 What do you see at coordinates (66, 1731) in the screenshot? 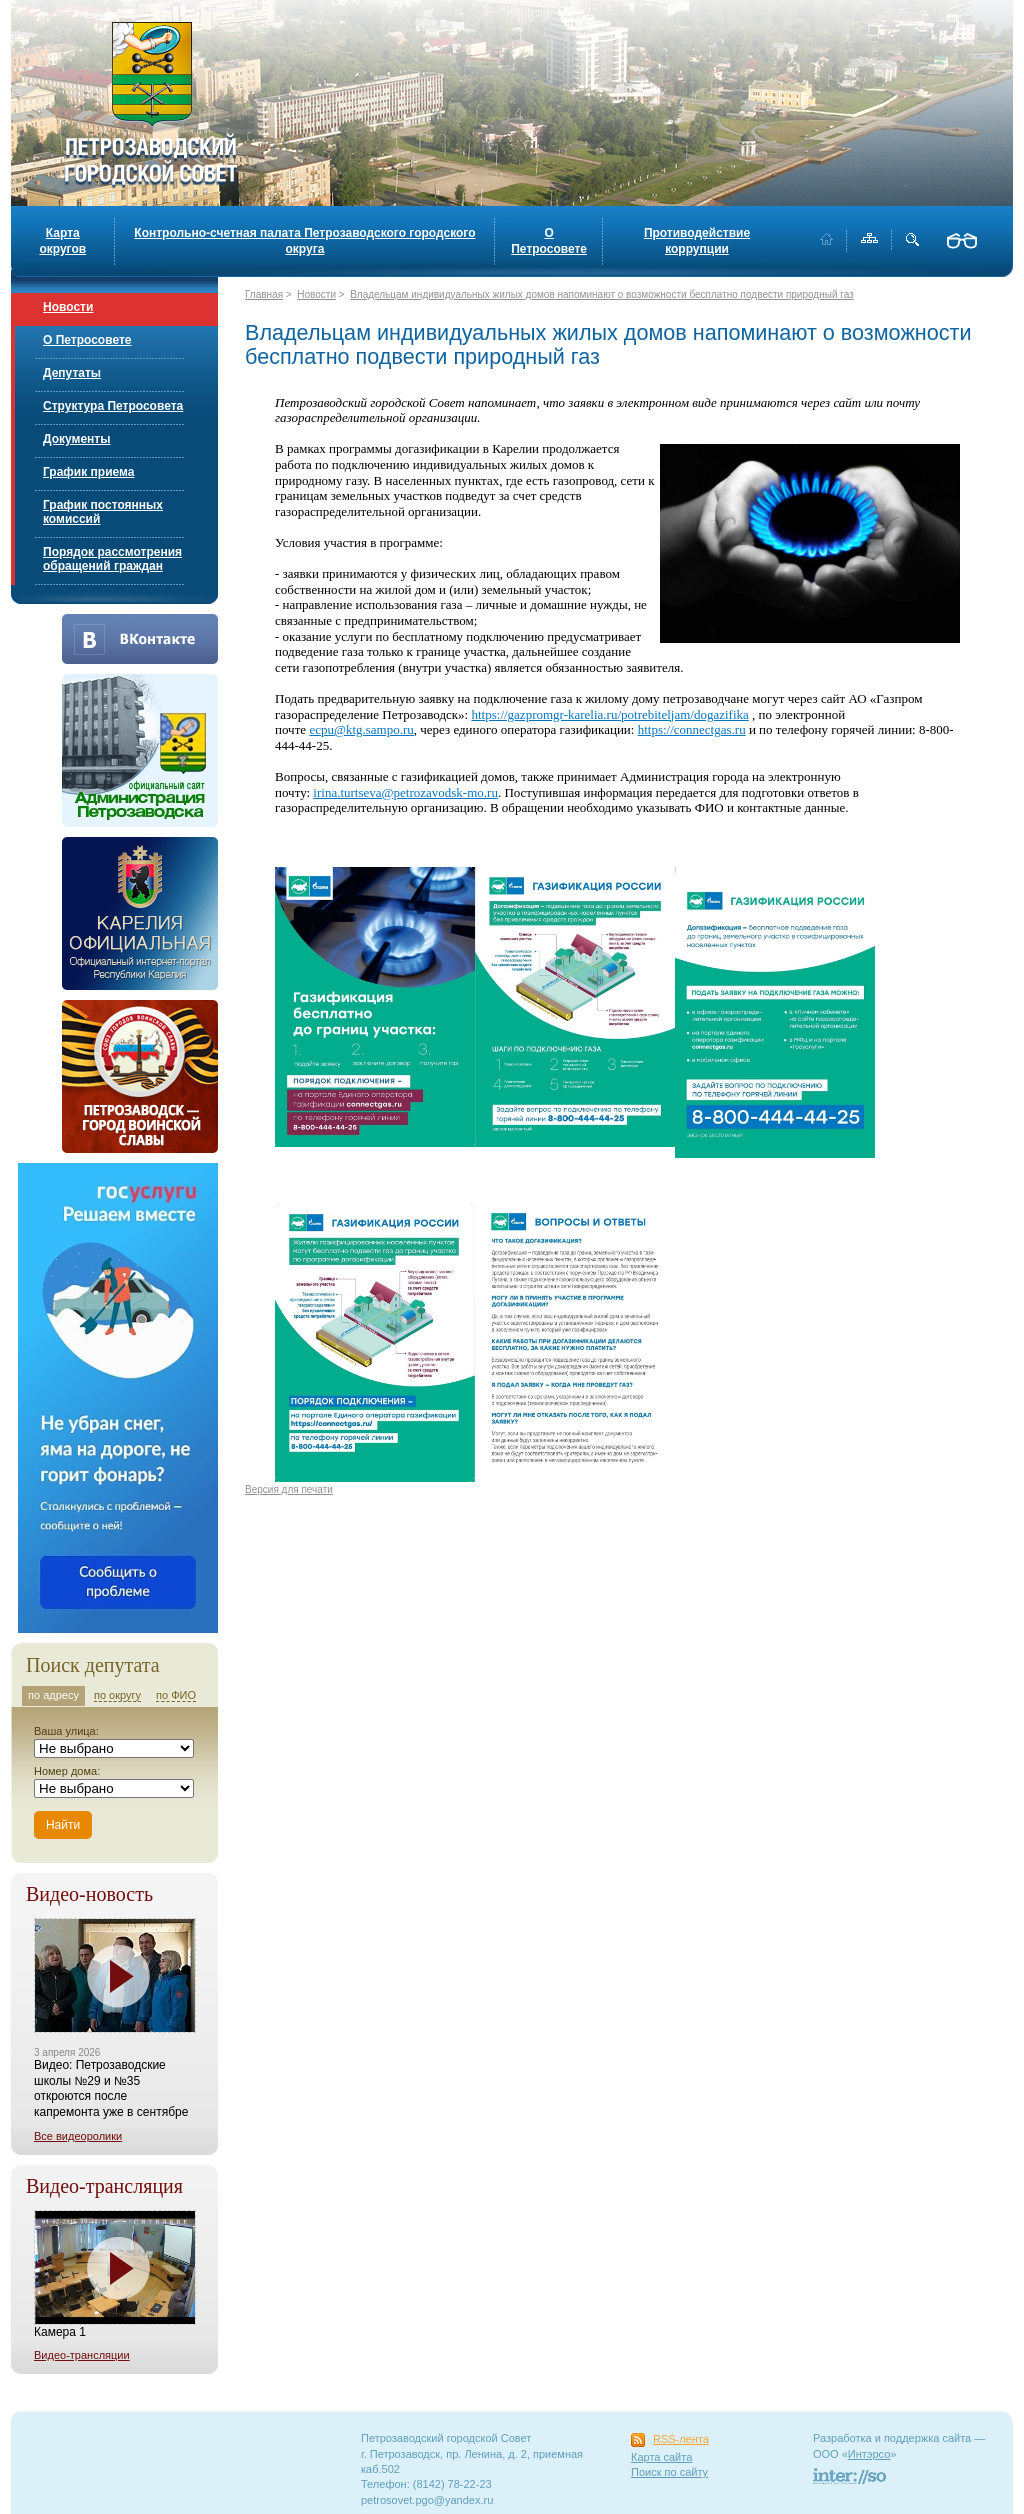
I see `Ваша улица:` at bounding box center [66, 1731].